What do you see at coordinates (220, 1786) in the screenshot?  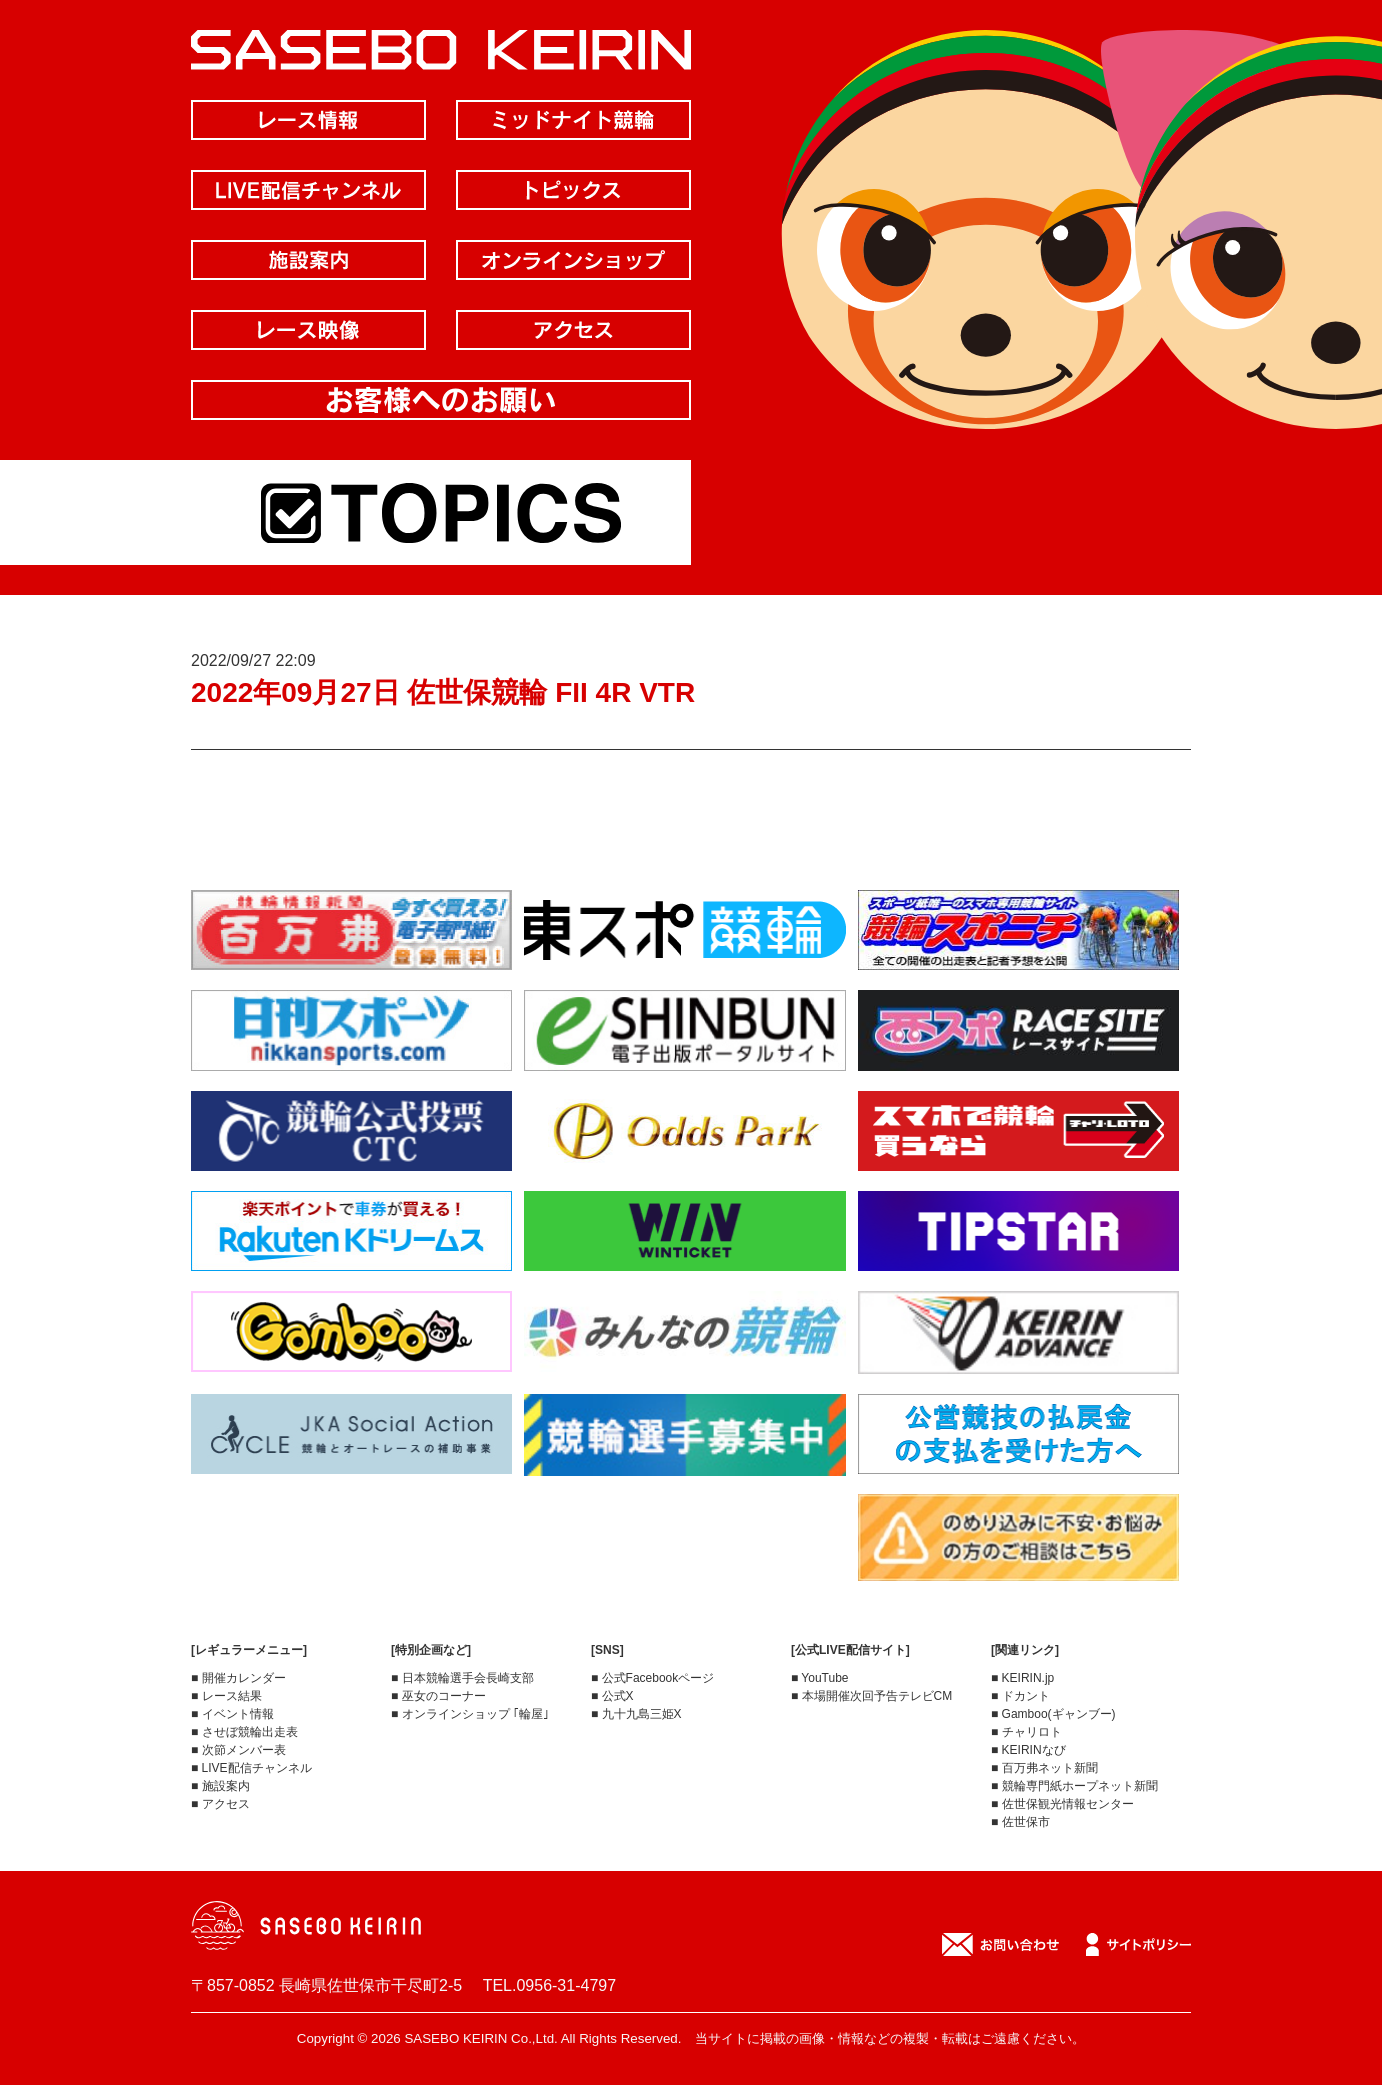 I see `■ 施設案内` at bounding box center [220, 1786].